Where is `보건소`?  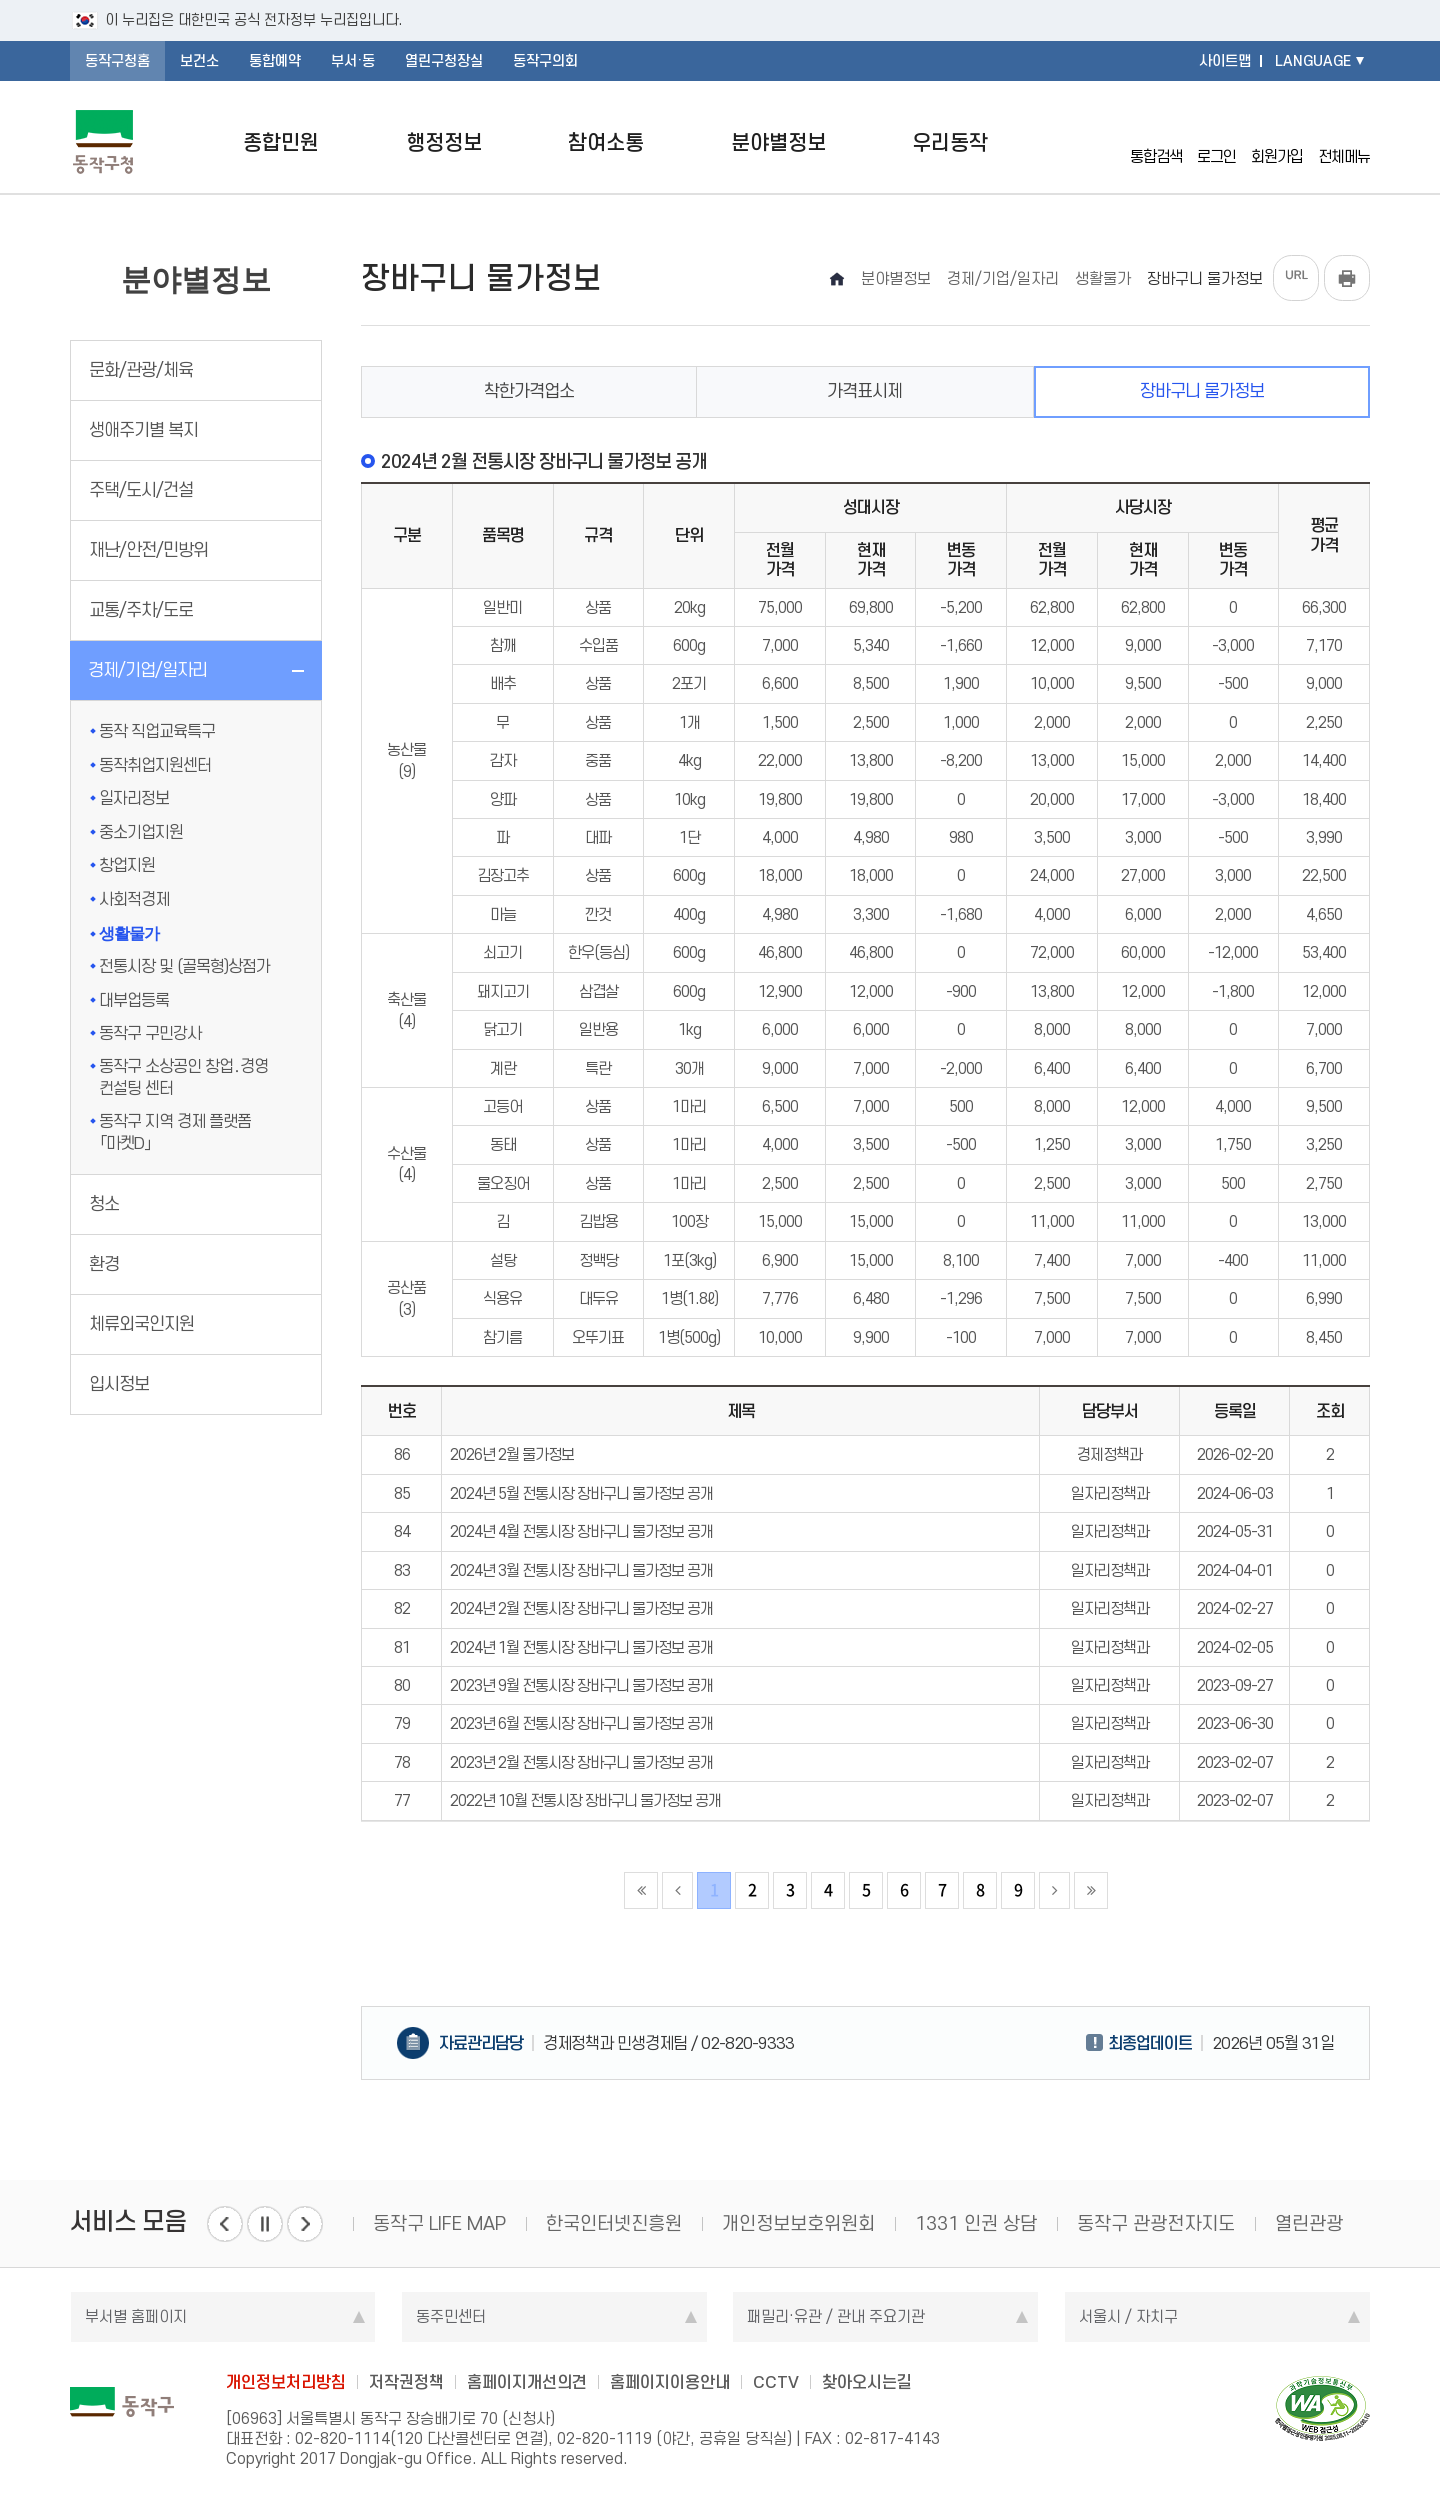
보건소 is located at coordinates (199, 61).